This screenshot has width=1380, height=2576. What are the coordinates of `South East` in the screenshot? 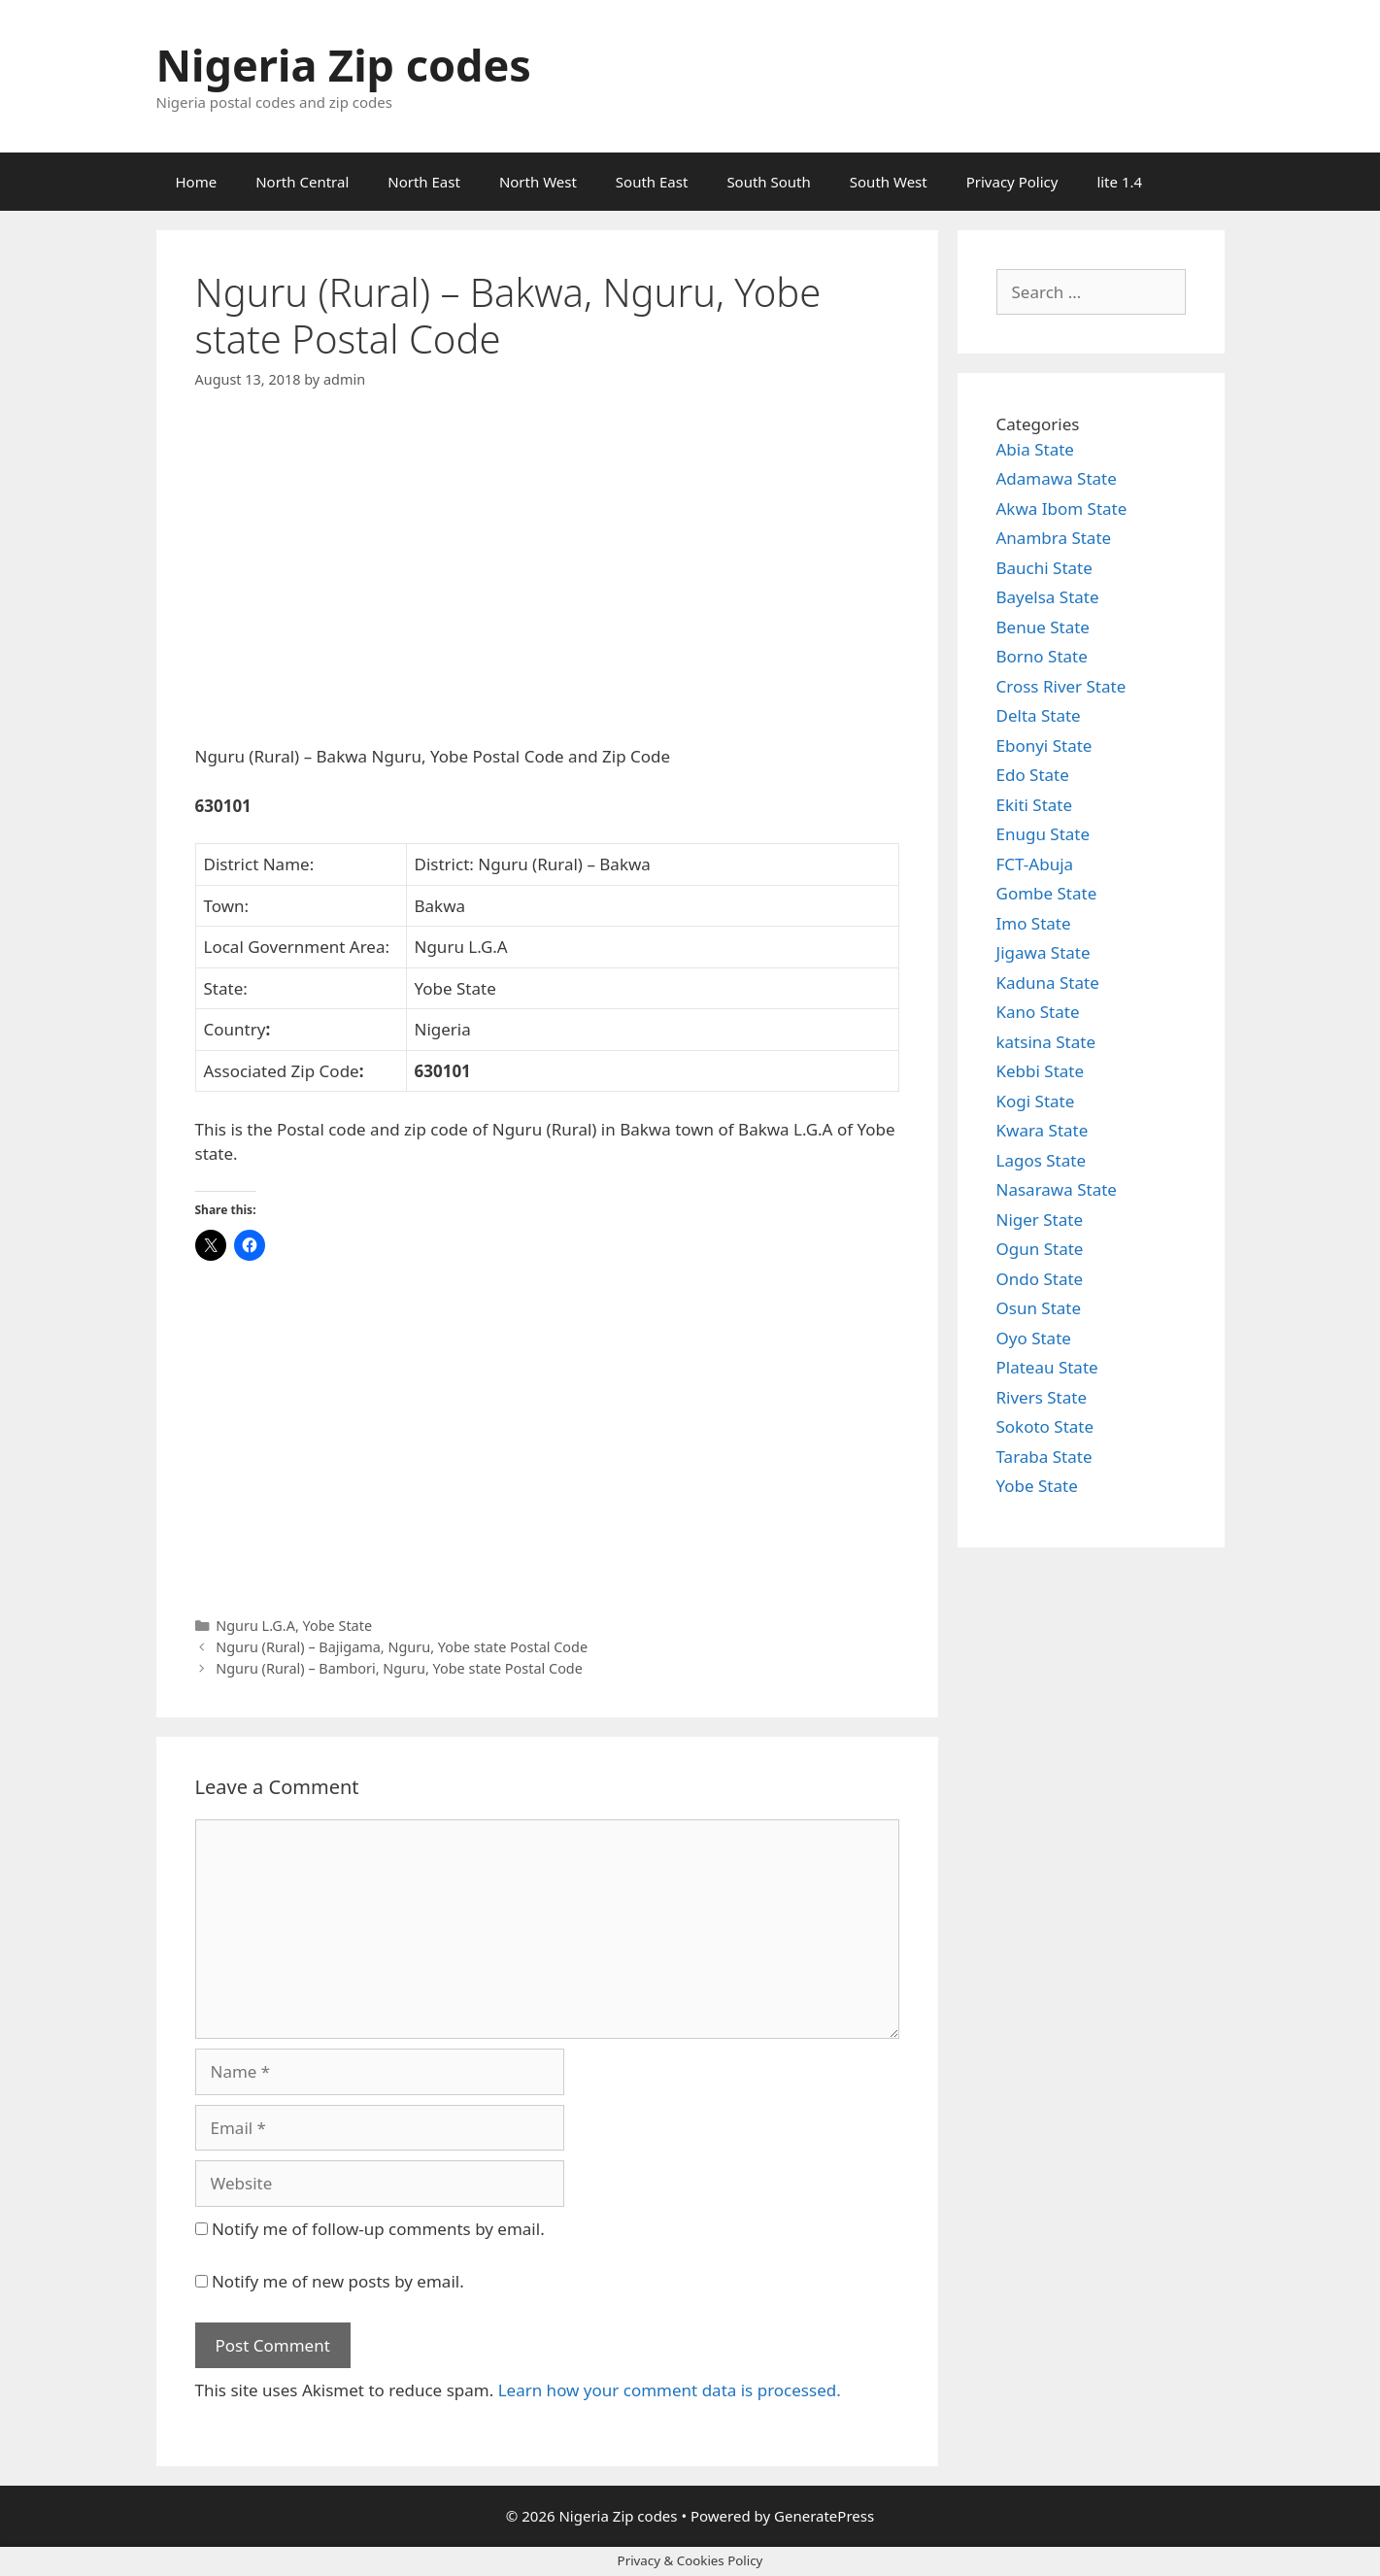 It's located at (652, 181).